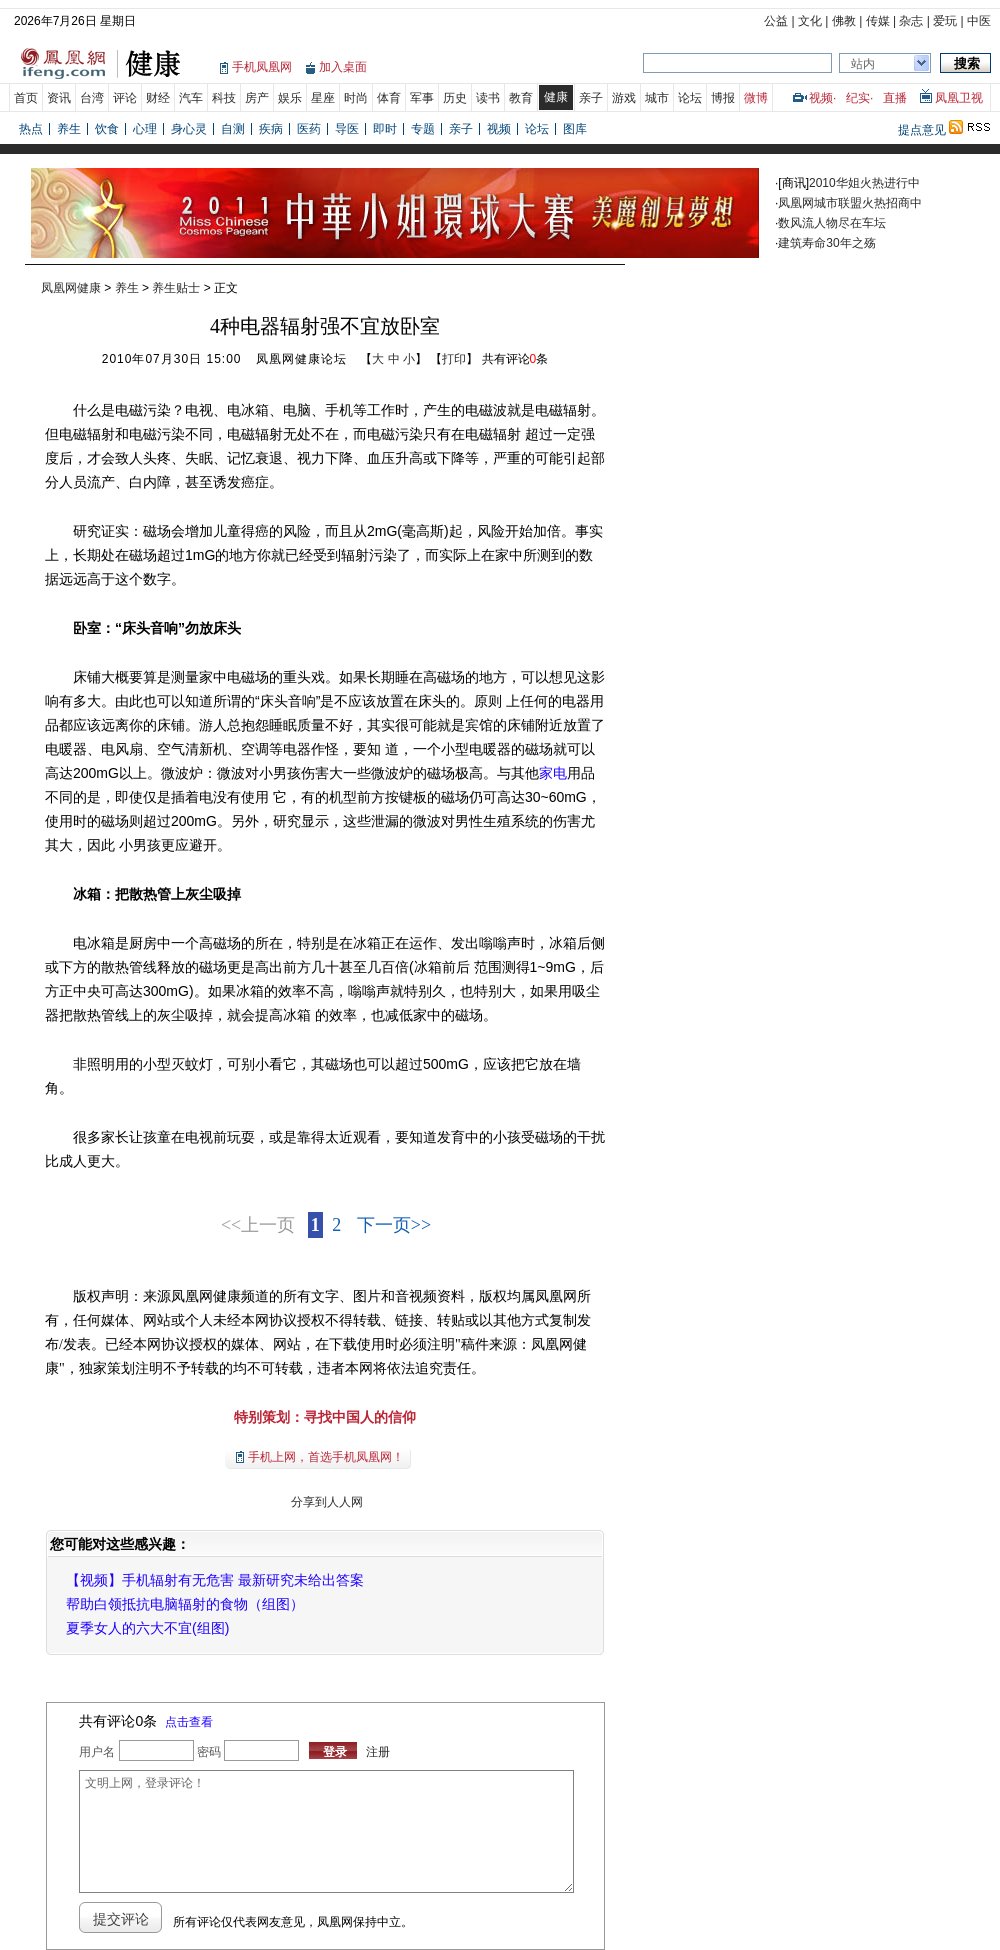  Describe the element at coordinates (262, 67) in the screenshot. I see `手机凤凰网` at that location.